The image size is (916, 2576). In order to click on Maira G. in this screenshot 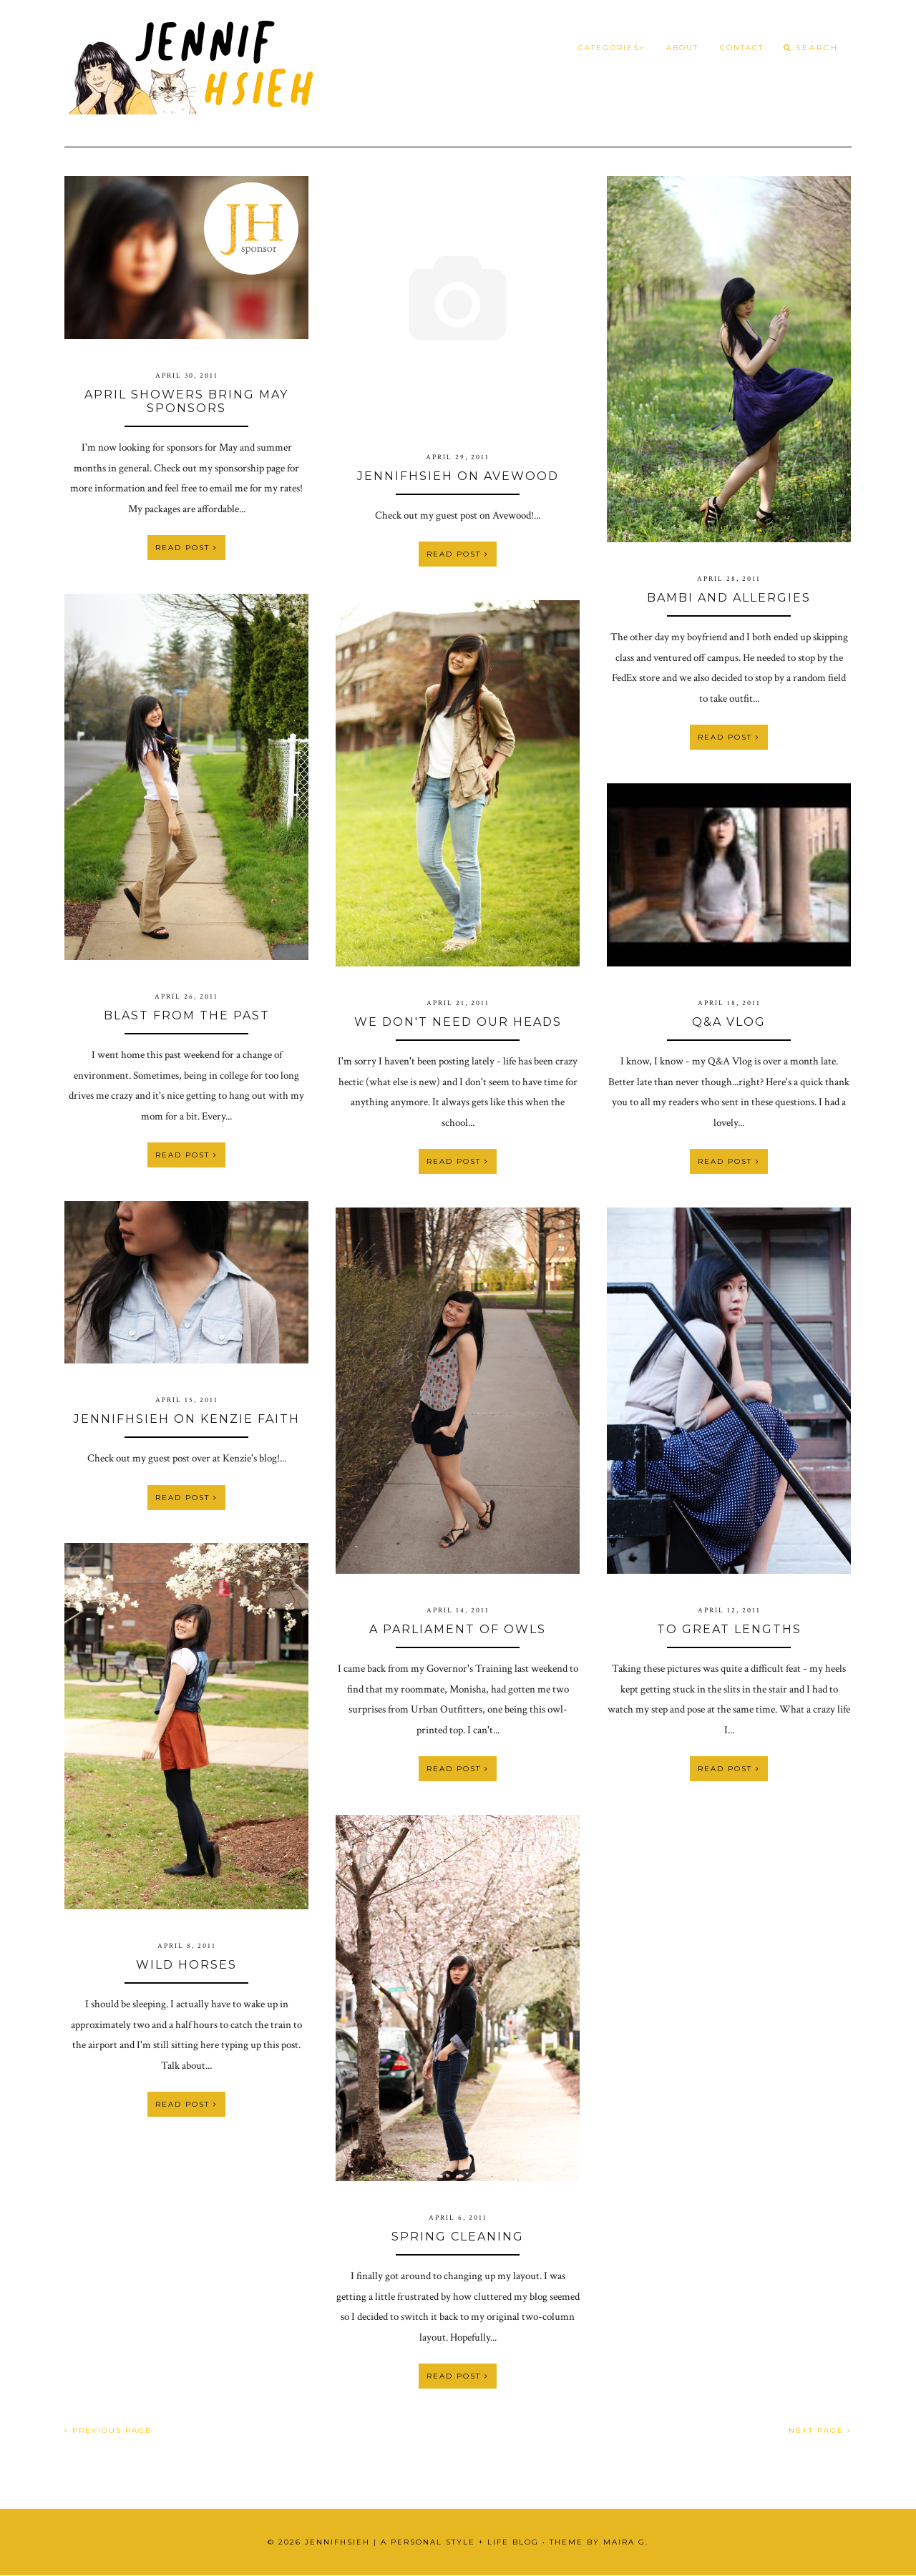, I will do `click(625, 2542)`.